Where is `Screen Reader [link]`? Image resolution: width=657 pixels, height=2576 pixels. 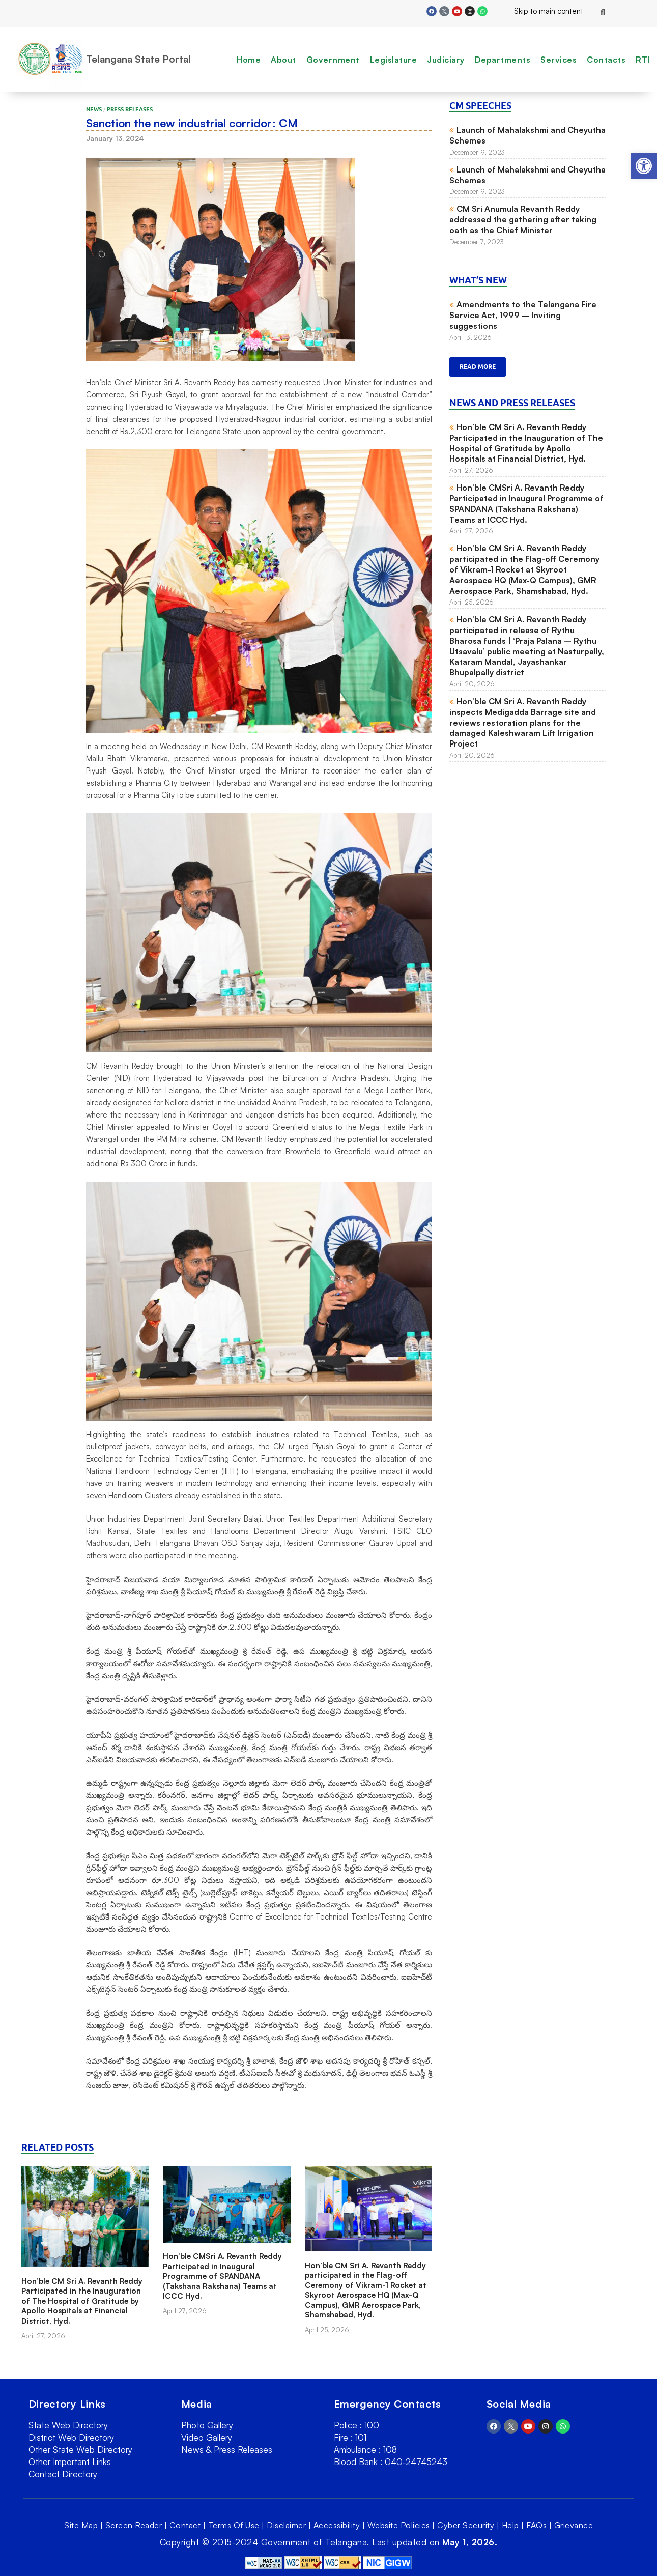 Screen Reader [link] is located at coordinates (133, 2525).